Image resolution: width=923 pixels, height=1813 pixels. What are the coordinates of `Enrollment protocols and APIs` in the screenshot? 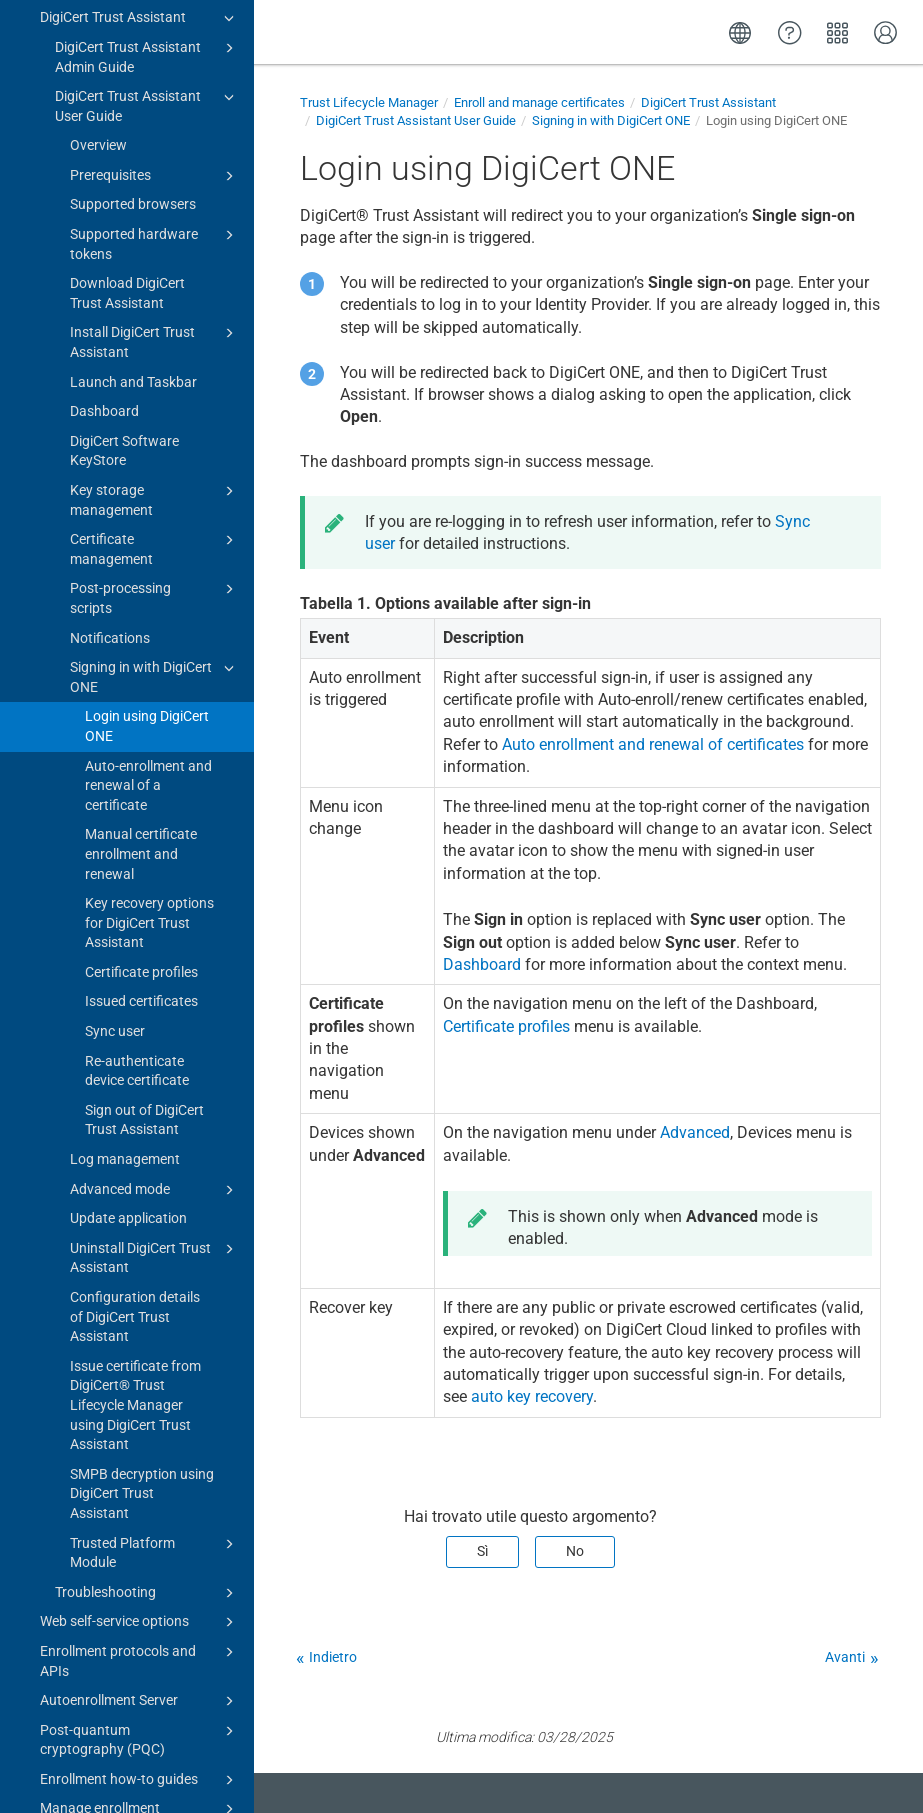 It's located at (140, 1414).